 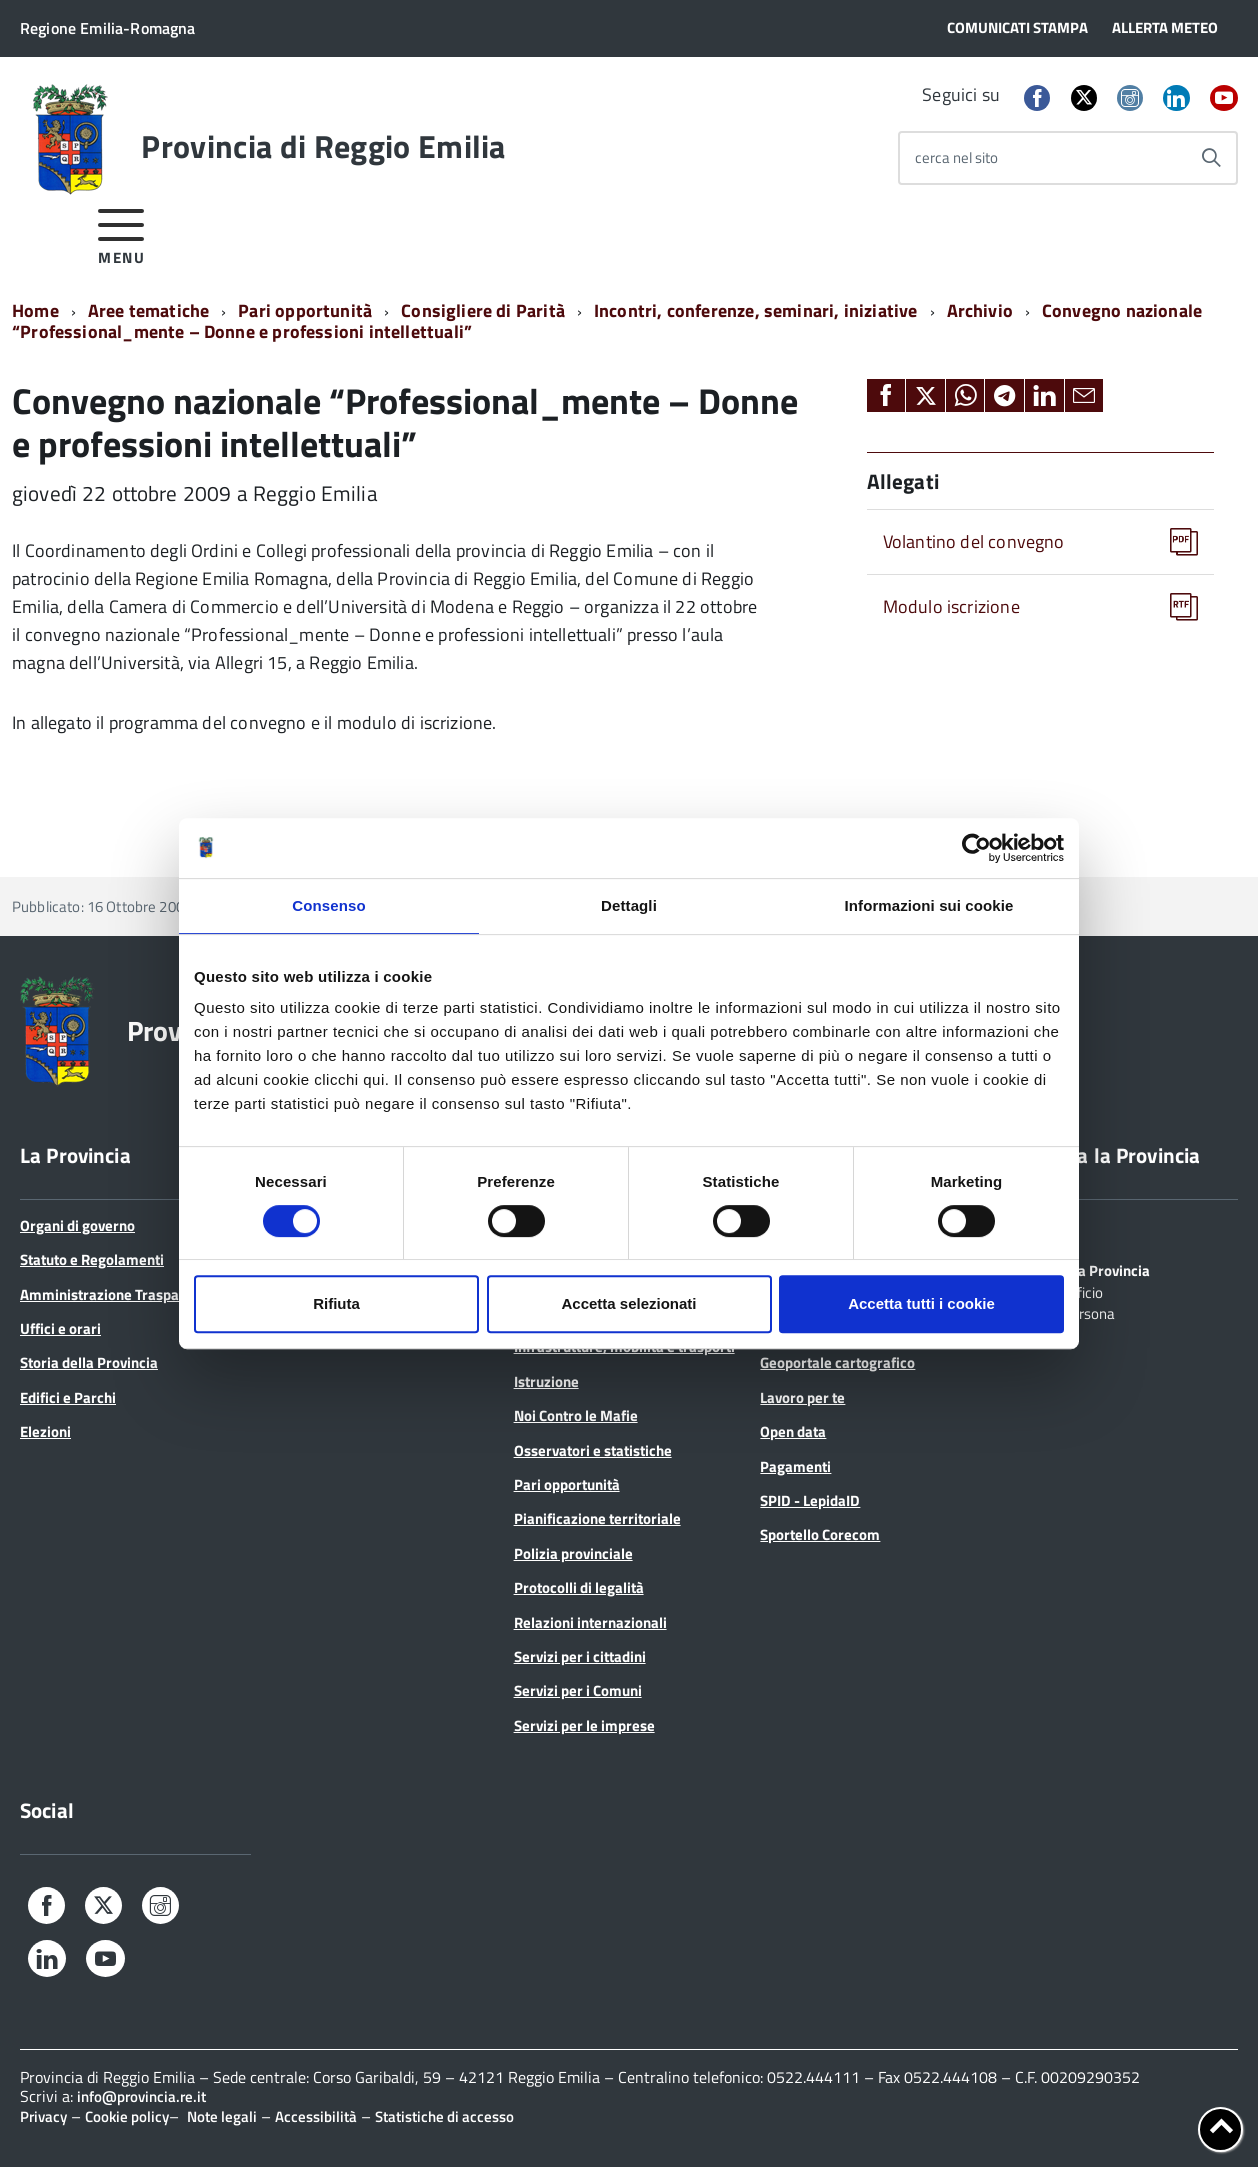 What do you see at coordinates (810, 1500) in the screenshot?
I see `SPID - LepidaID` at bounding box center [810, 1500].